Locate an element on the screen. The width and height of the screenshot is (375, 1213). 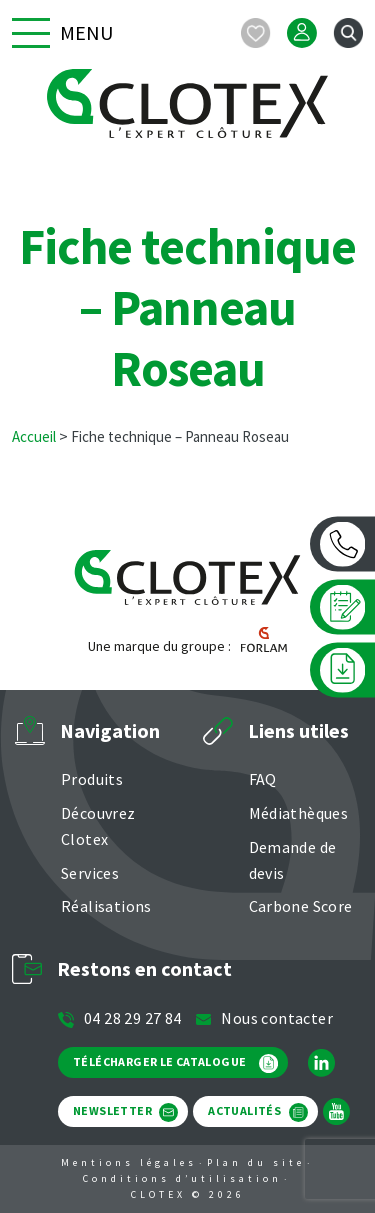
Mentions légales is located at coordinates (129, 1162).